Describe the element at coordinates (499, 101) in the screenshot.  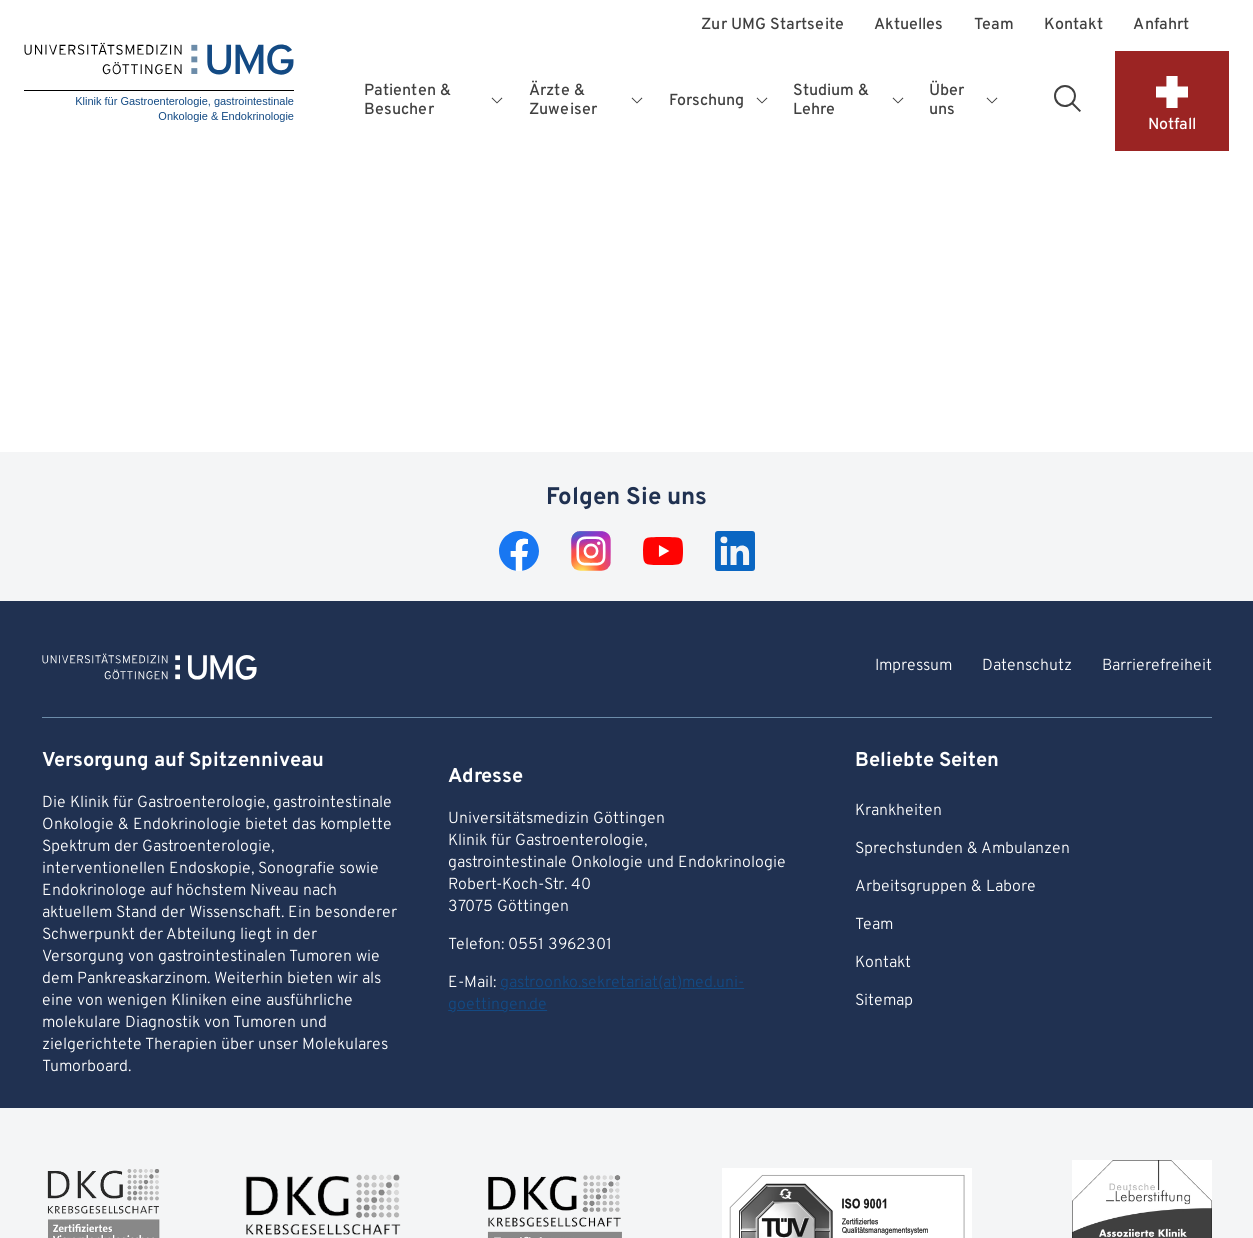
I see `[Öffnet Untermenü für Patienten & Besucher]` at that location.